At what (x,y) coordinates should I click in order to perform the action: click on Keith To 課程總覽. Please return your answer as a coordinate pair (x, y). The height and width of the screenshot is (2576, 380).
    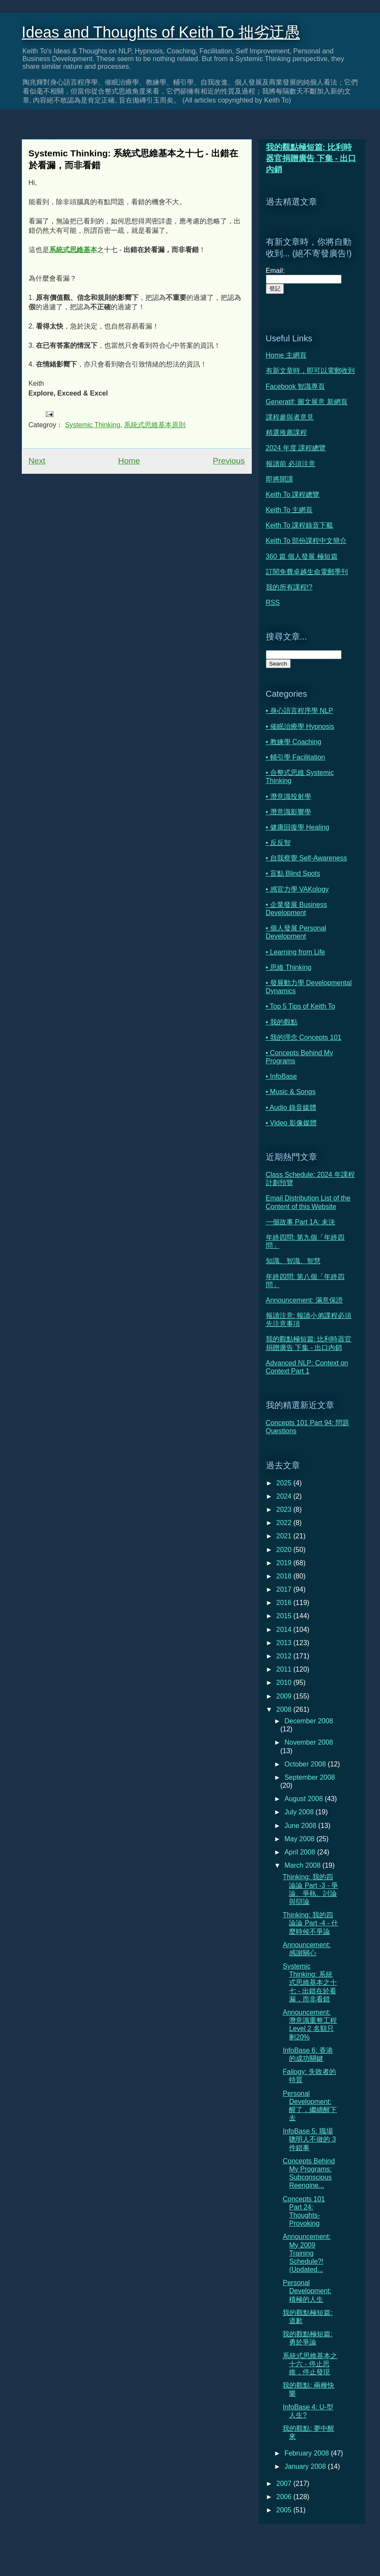
    Looking at the image, I should click on (293, 494).